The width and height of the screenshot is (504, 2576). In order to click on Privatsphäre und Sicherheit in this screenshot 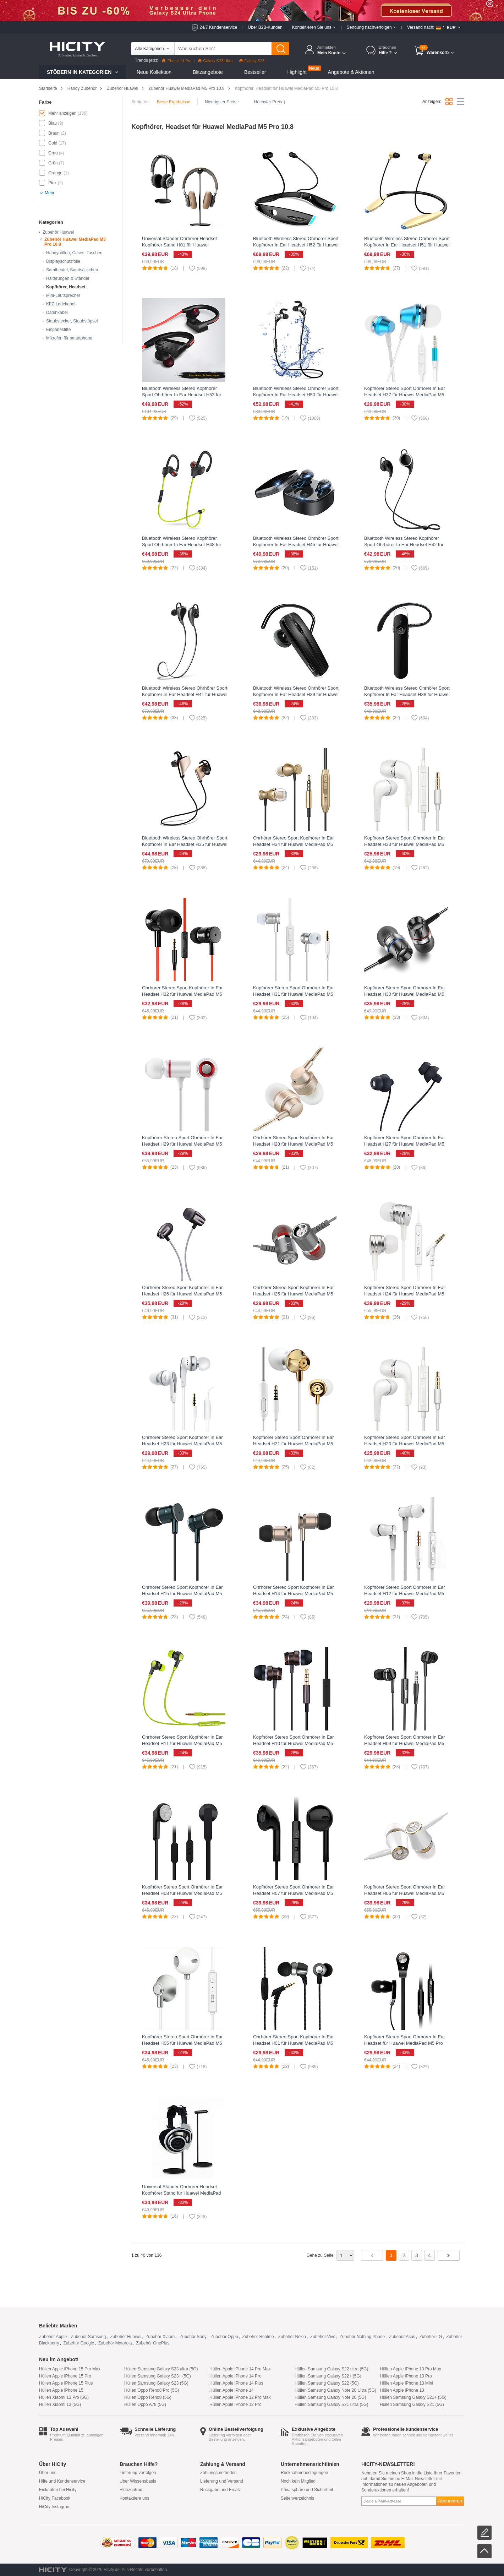, I will do `click(307, 2489)`.